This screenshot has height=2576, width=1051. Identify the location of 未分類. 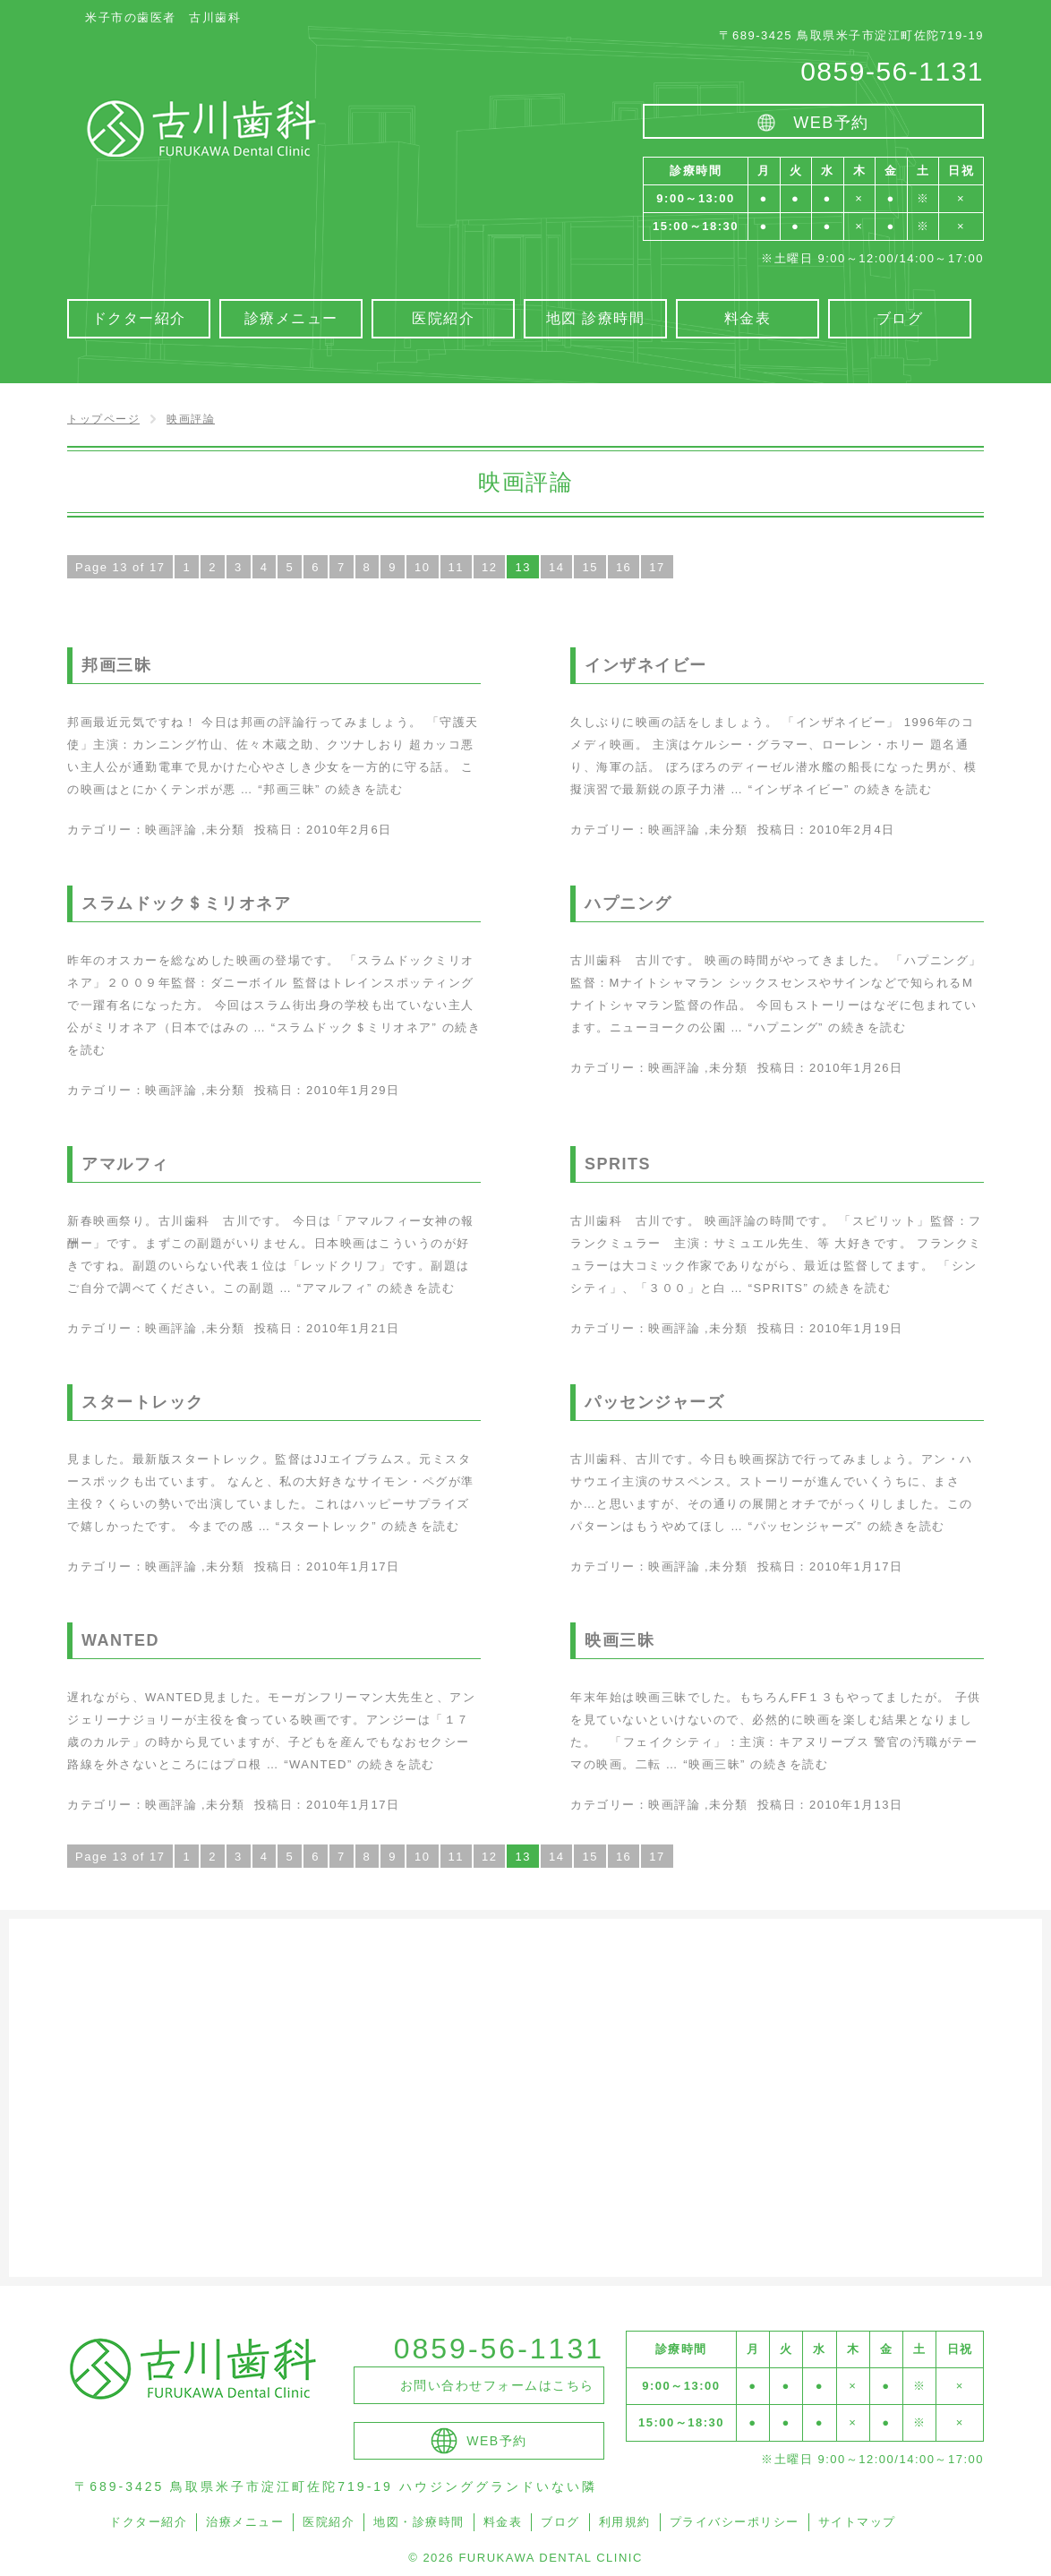
(225, 829).